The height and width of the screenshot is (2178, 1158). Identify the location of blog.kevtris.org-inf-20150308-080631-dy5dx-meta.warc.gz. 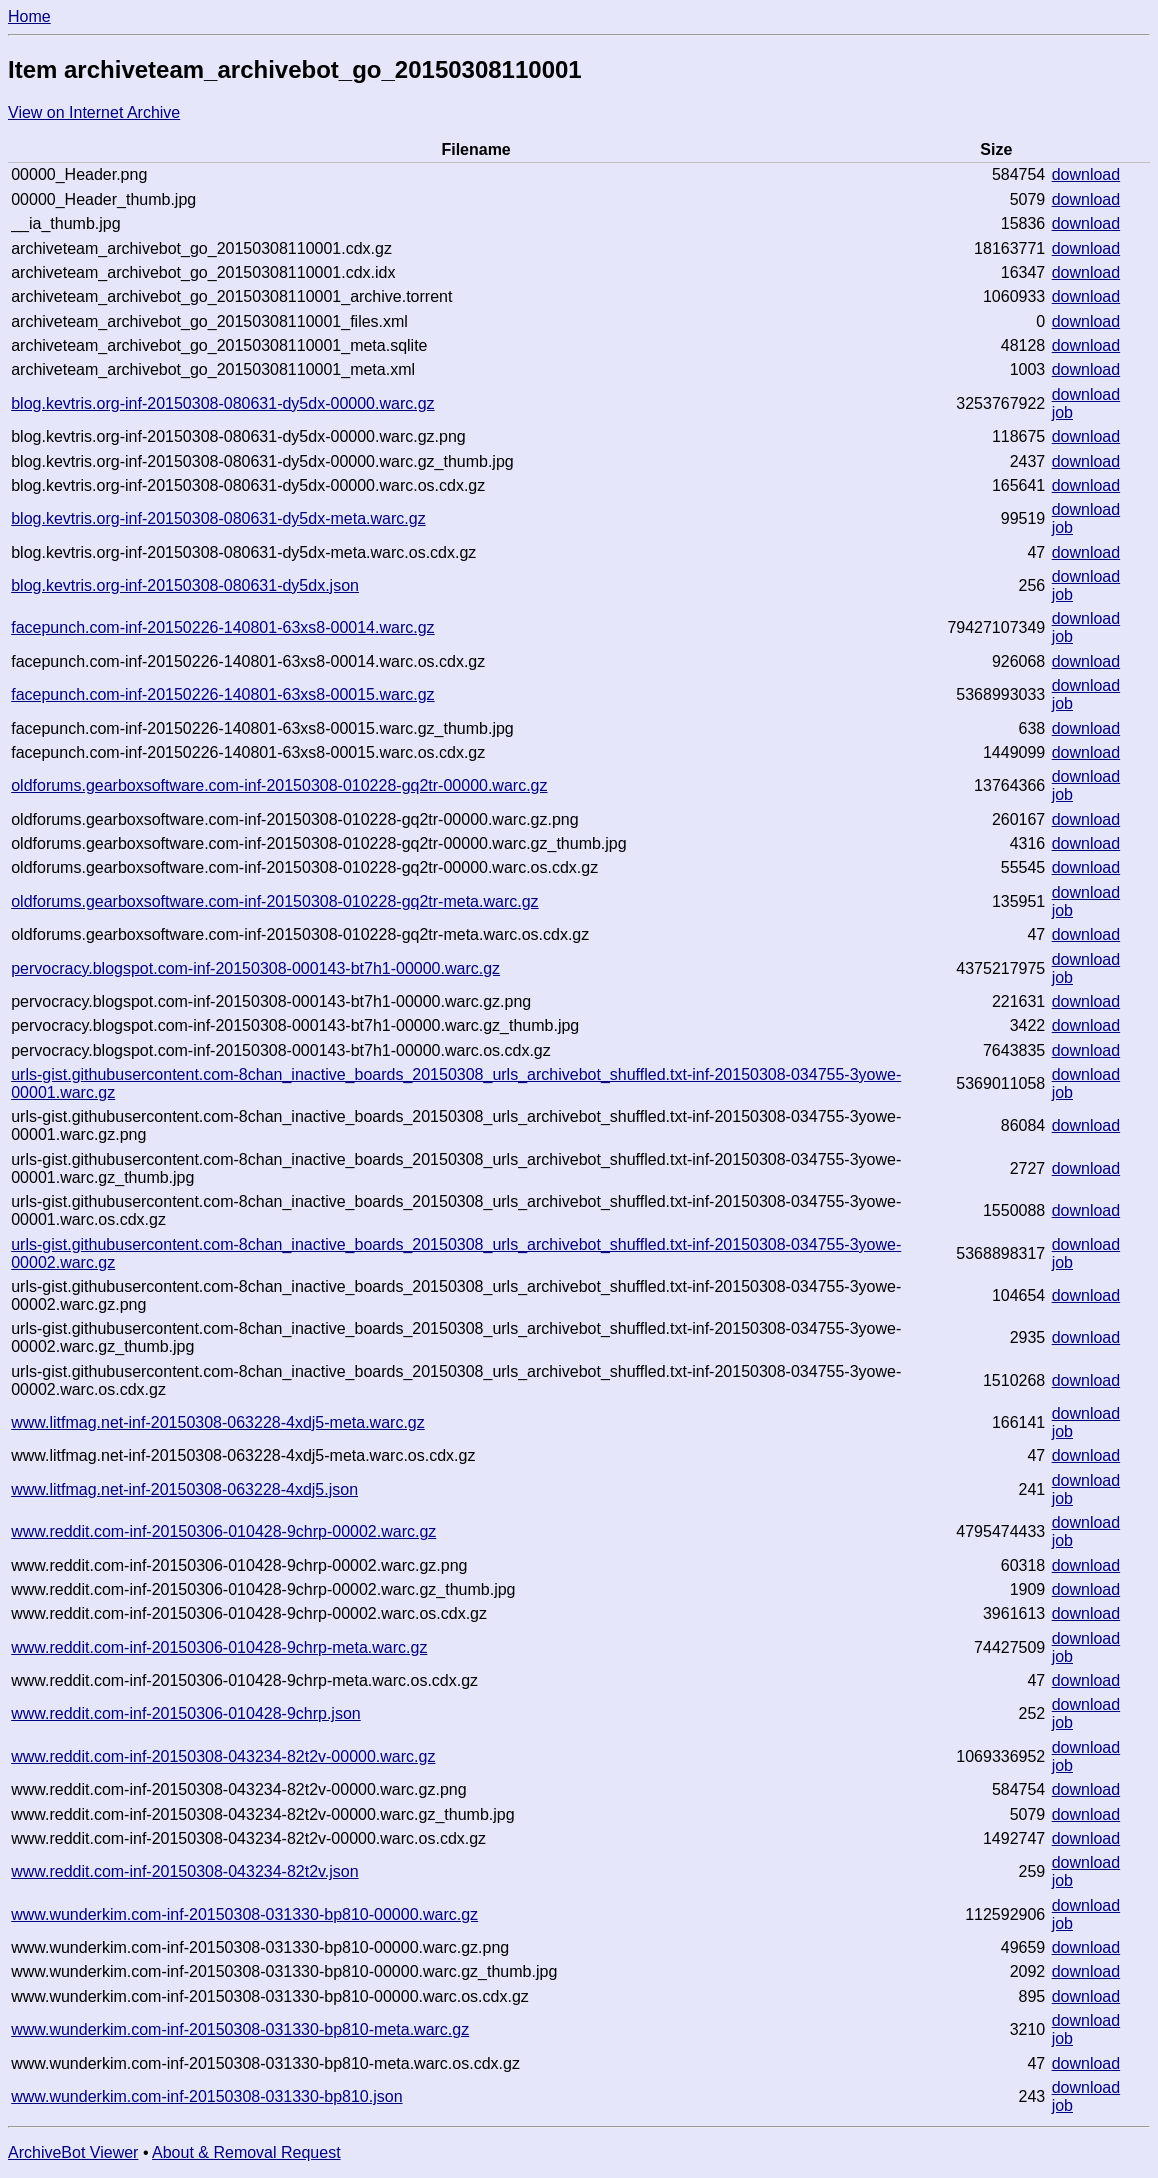
(218, 518).